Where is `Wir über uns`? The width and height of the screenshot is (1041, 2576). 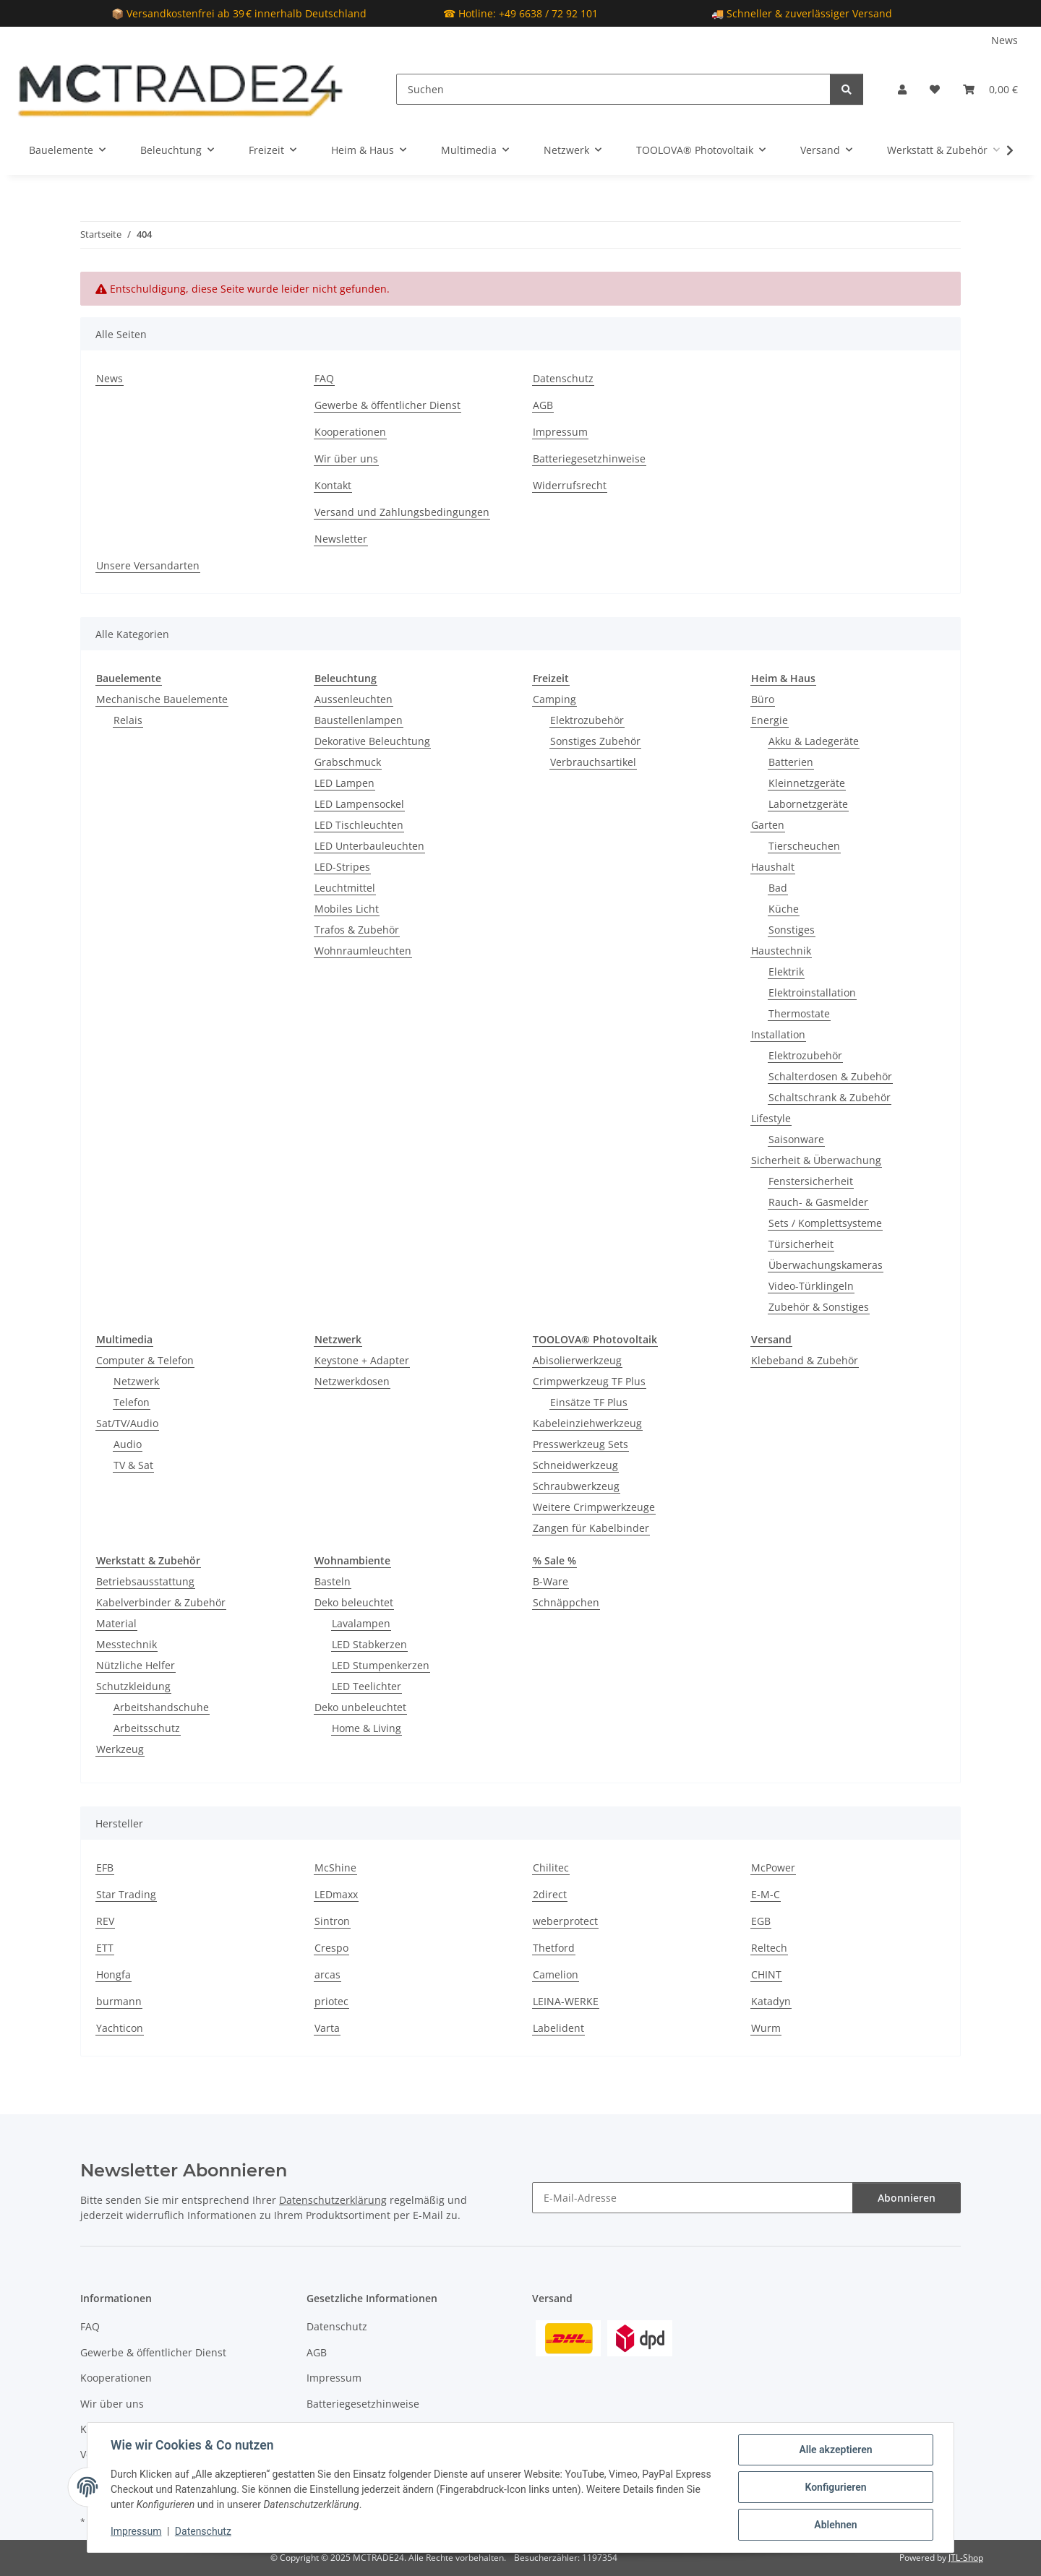 Wir über uns is located at coordinates (346, 458).